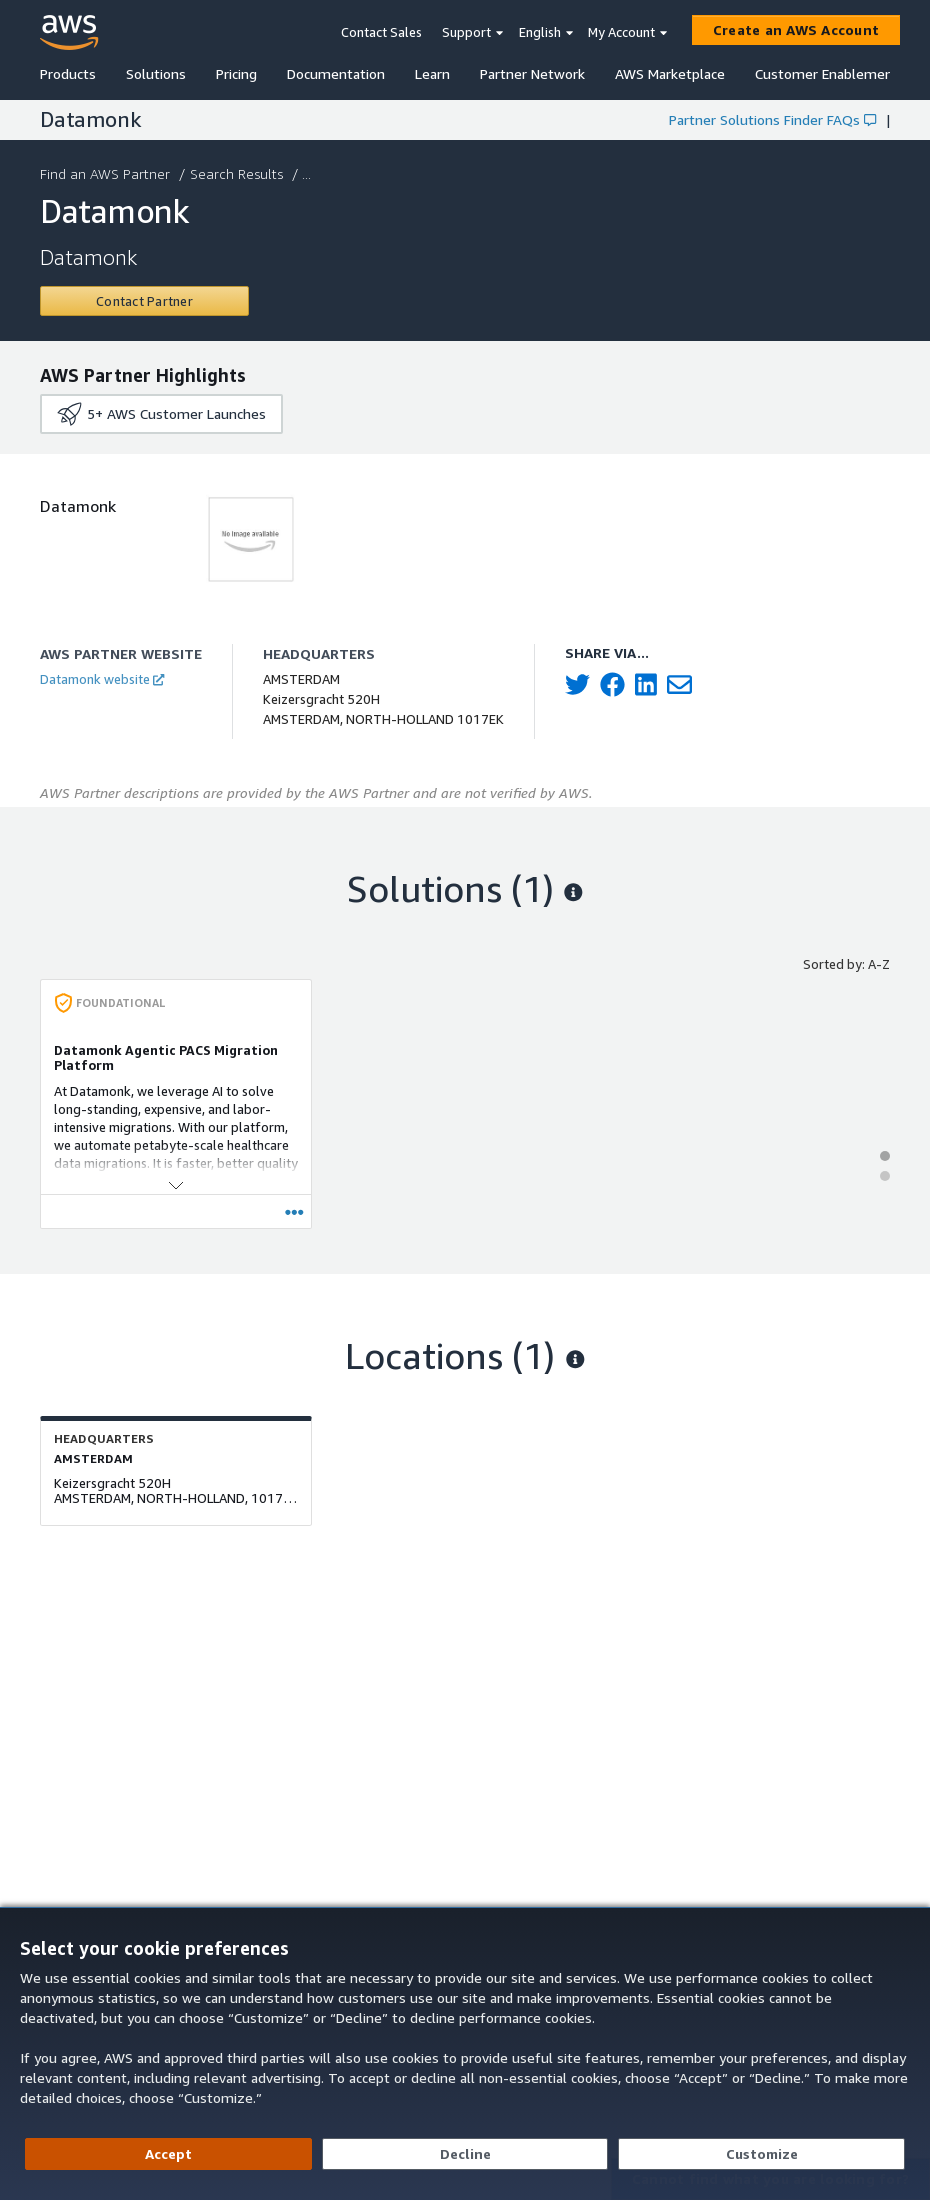 Image resolution: width=930 pixels, height=2200 pixels. I want to click on Customer Enablement, so click(827, 73).